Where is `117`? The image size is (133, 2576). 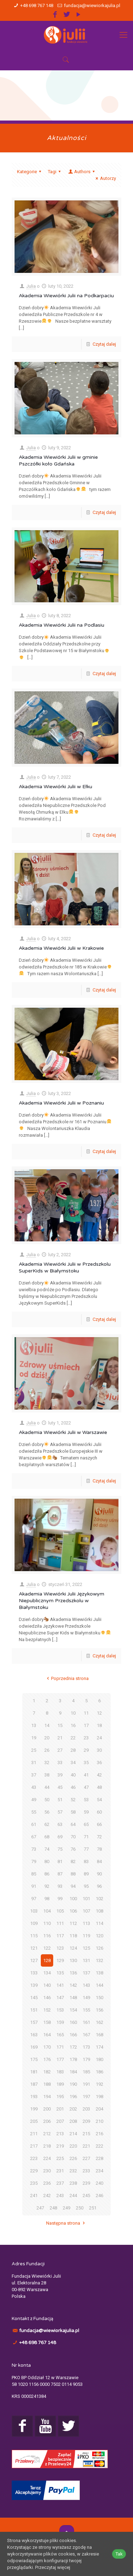 117 is located at coordinates (60, 1935).